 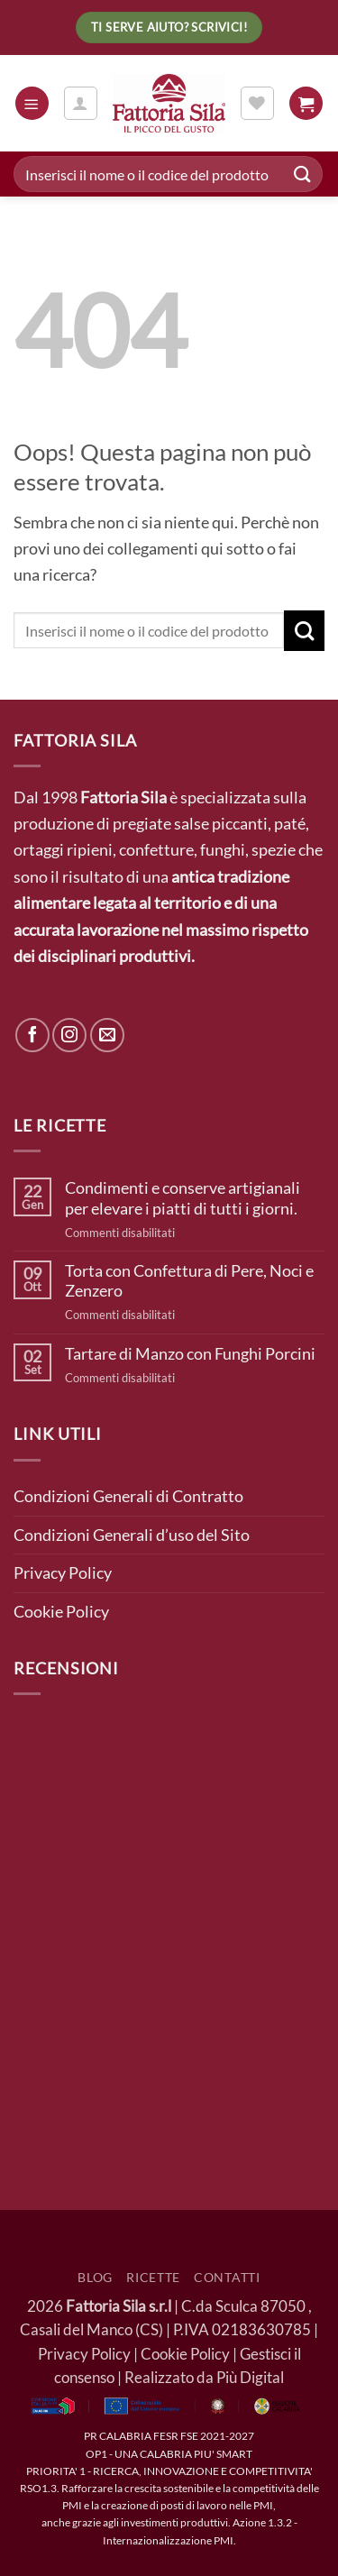 What do you see at coordinates (132, 1535) in the screenshot?
I see `Condizioni Generali d’uso del Sito` at bounding box center [132, 1535].